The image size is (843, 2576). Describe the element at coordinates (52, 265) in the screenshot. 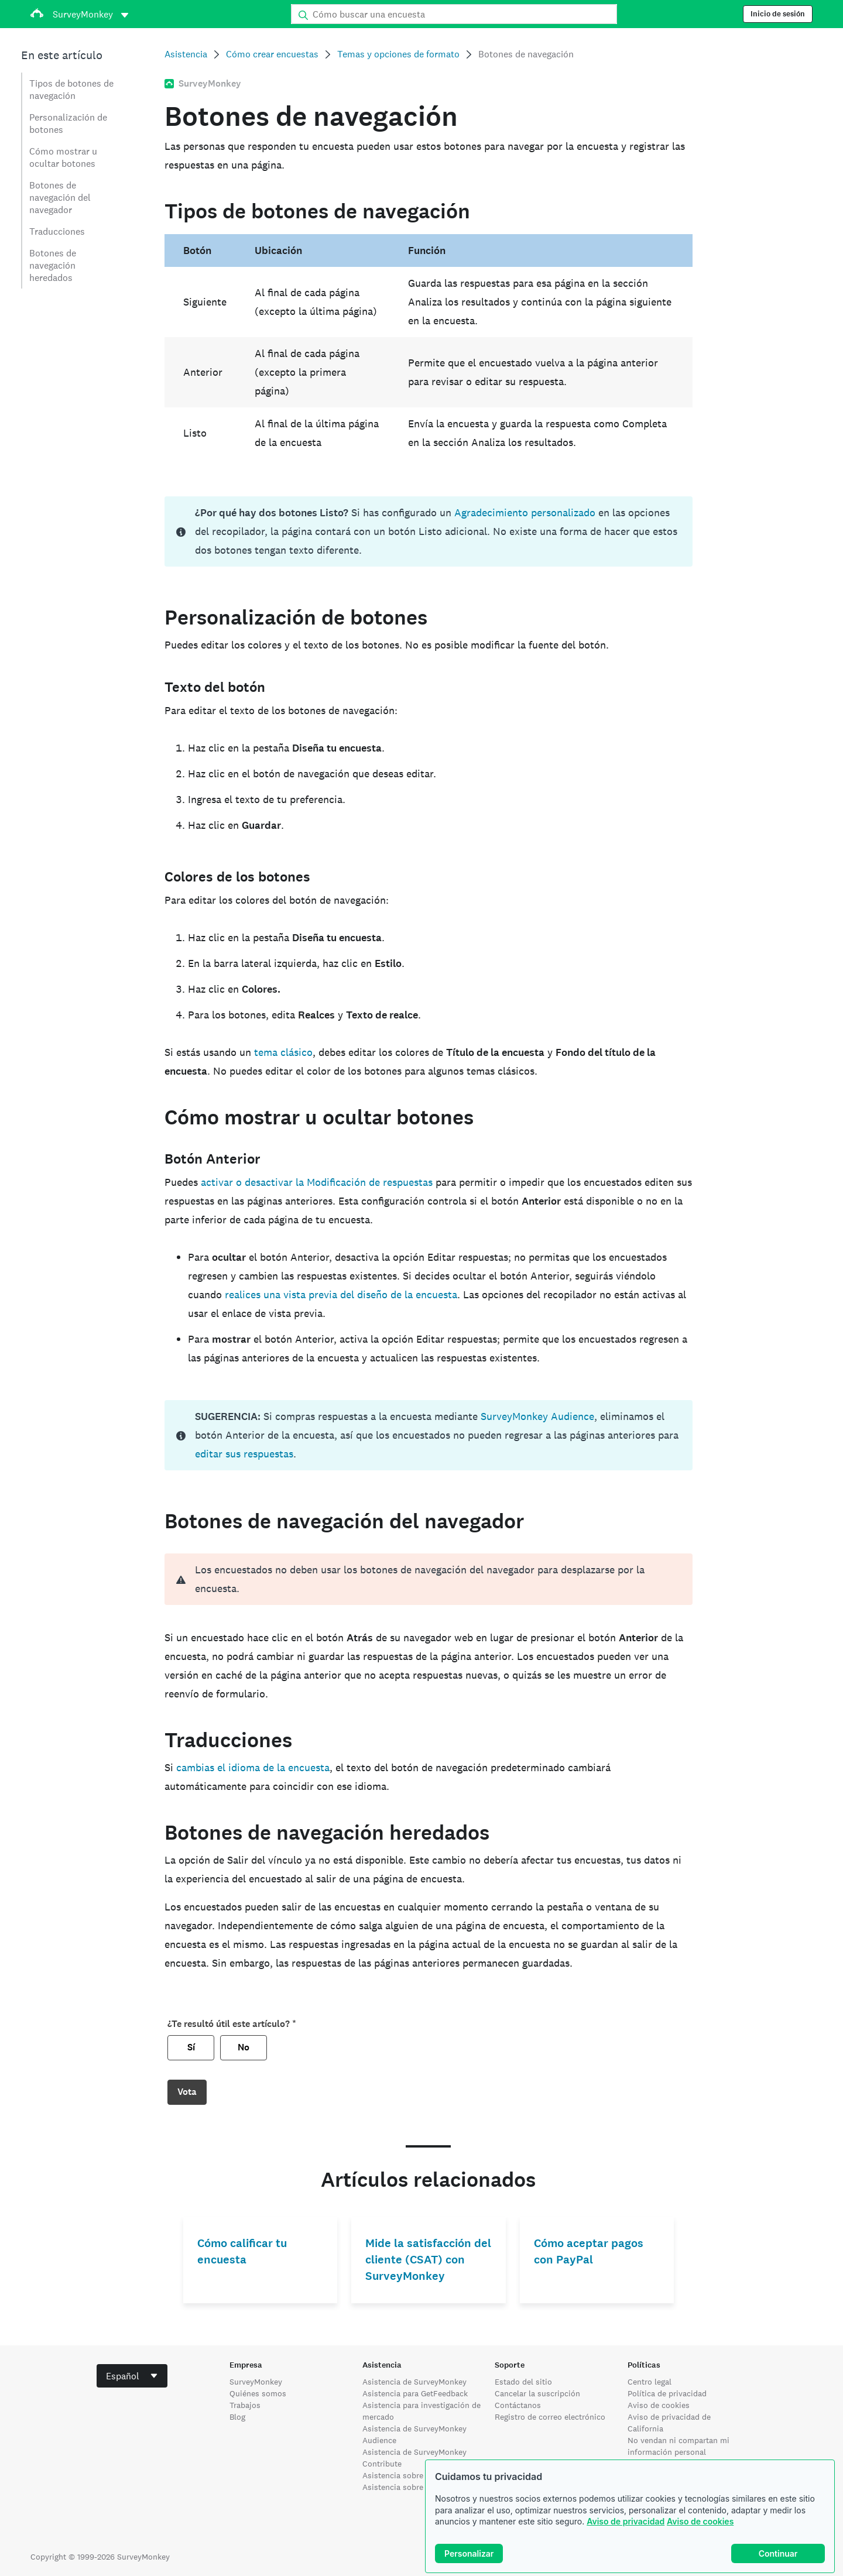

I see `Botones de navegación heredados` at that location.